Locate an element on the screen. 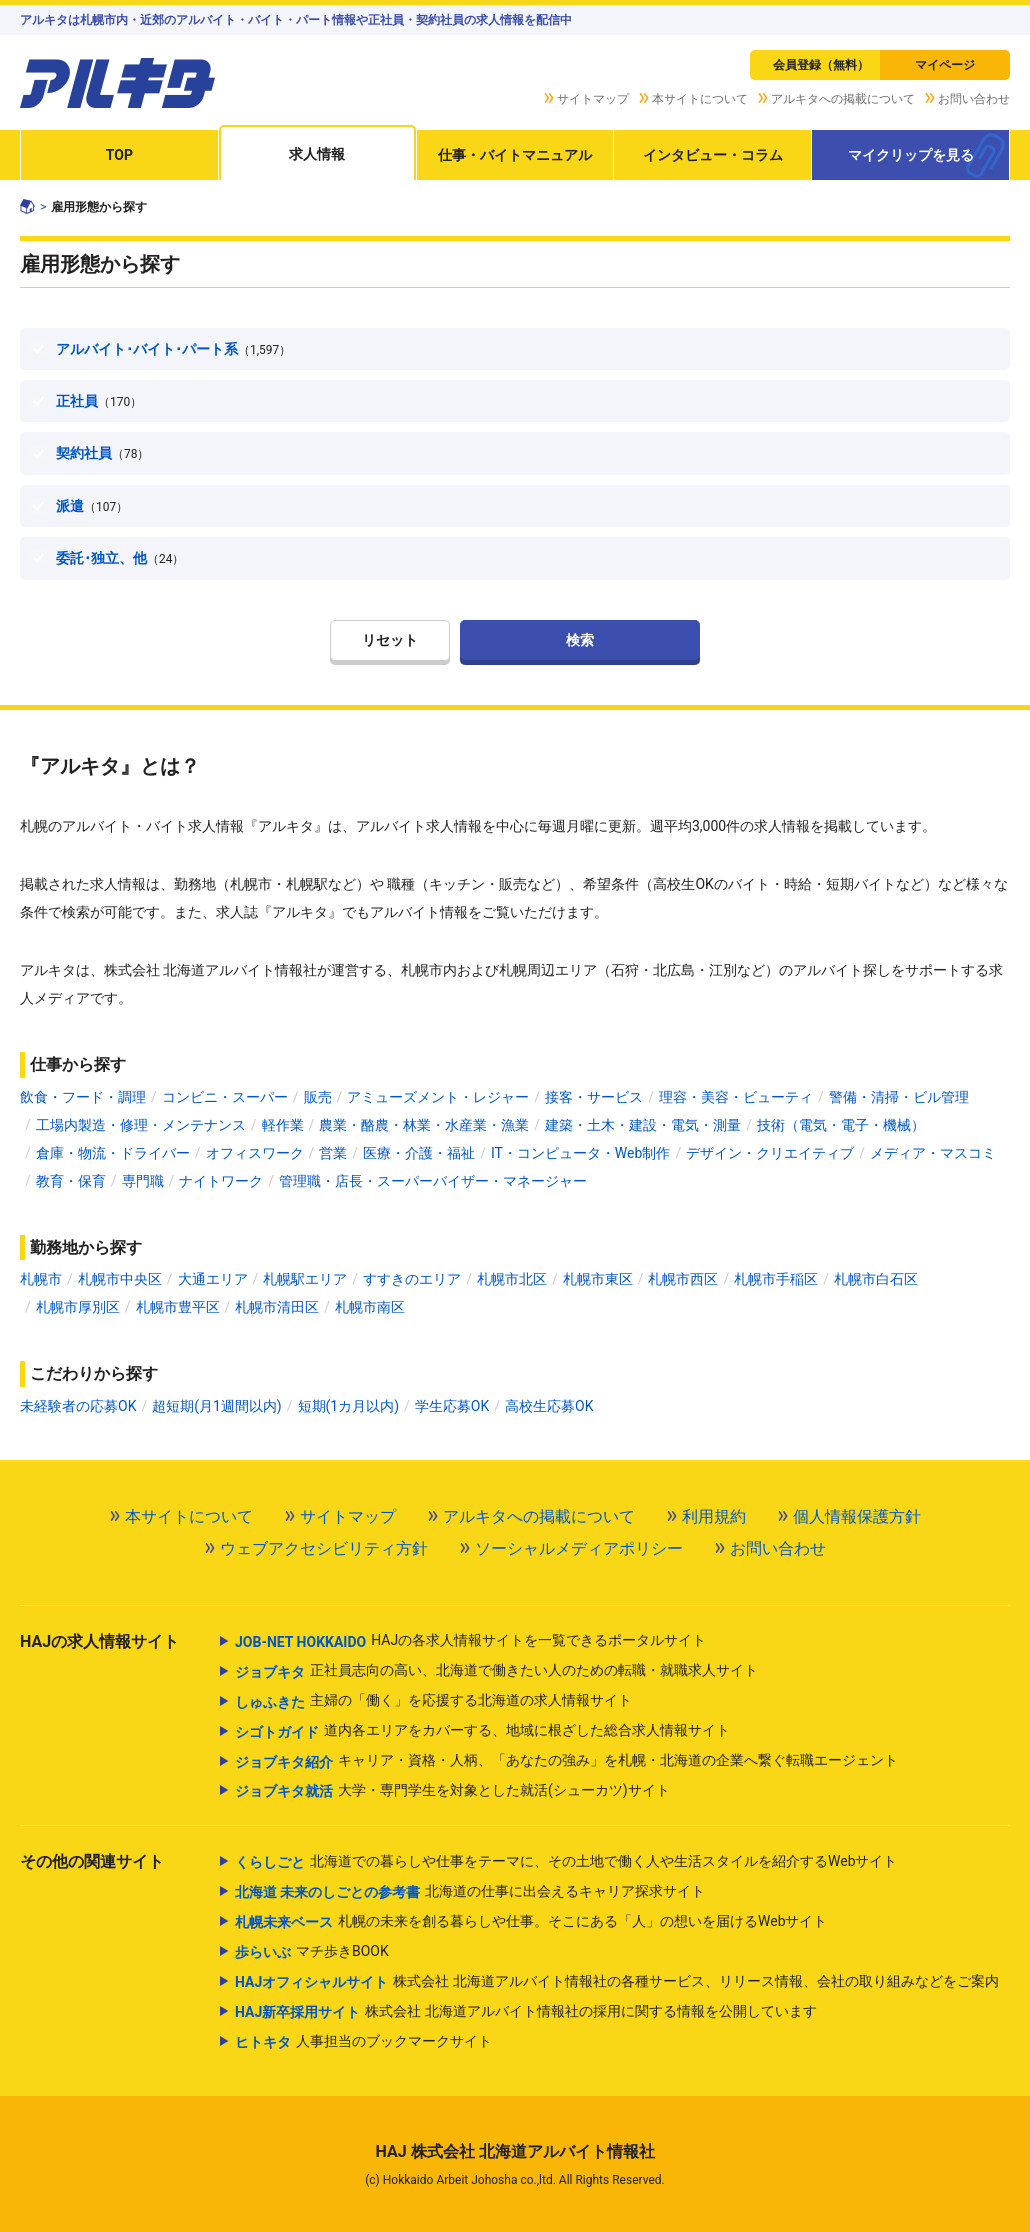  高校生応募OK is located at coordinates (549, 1406).